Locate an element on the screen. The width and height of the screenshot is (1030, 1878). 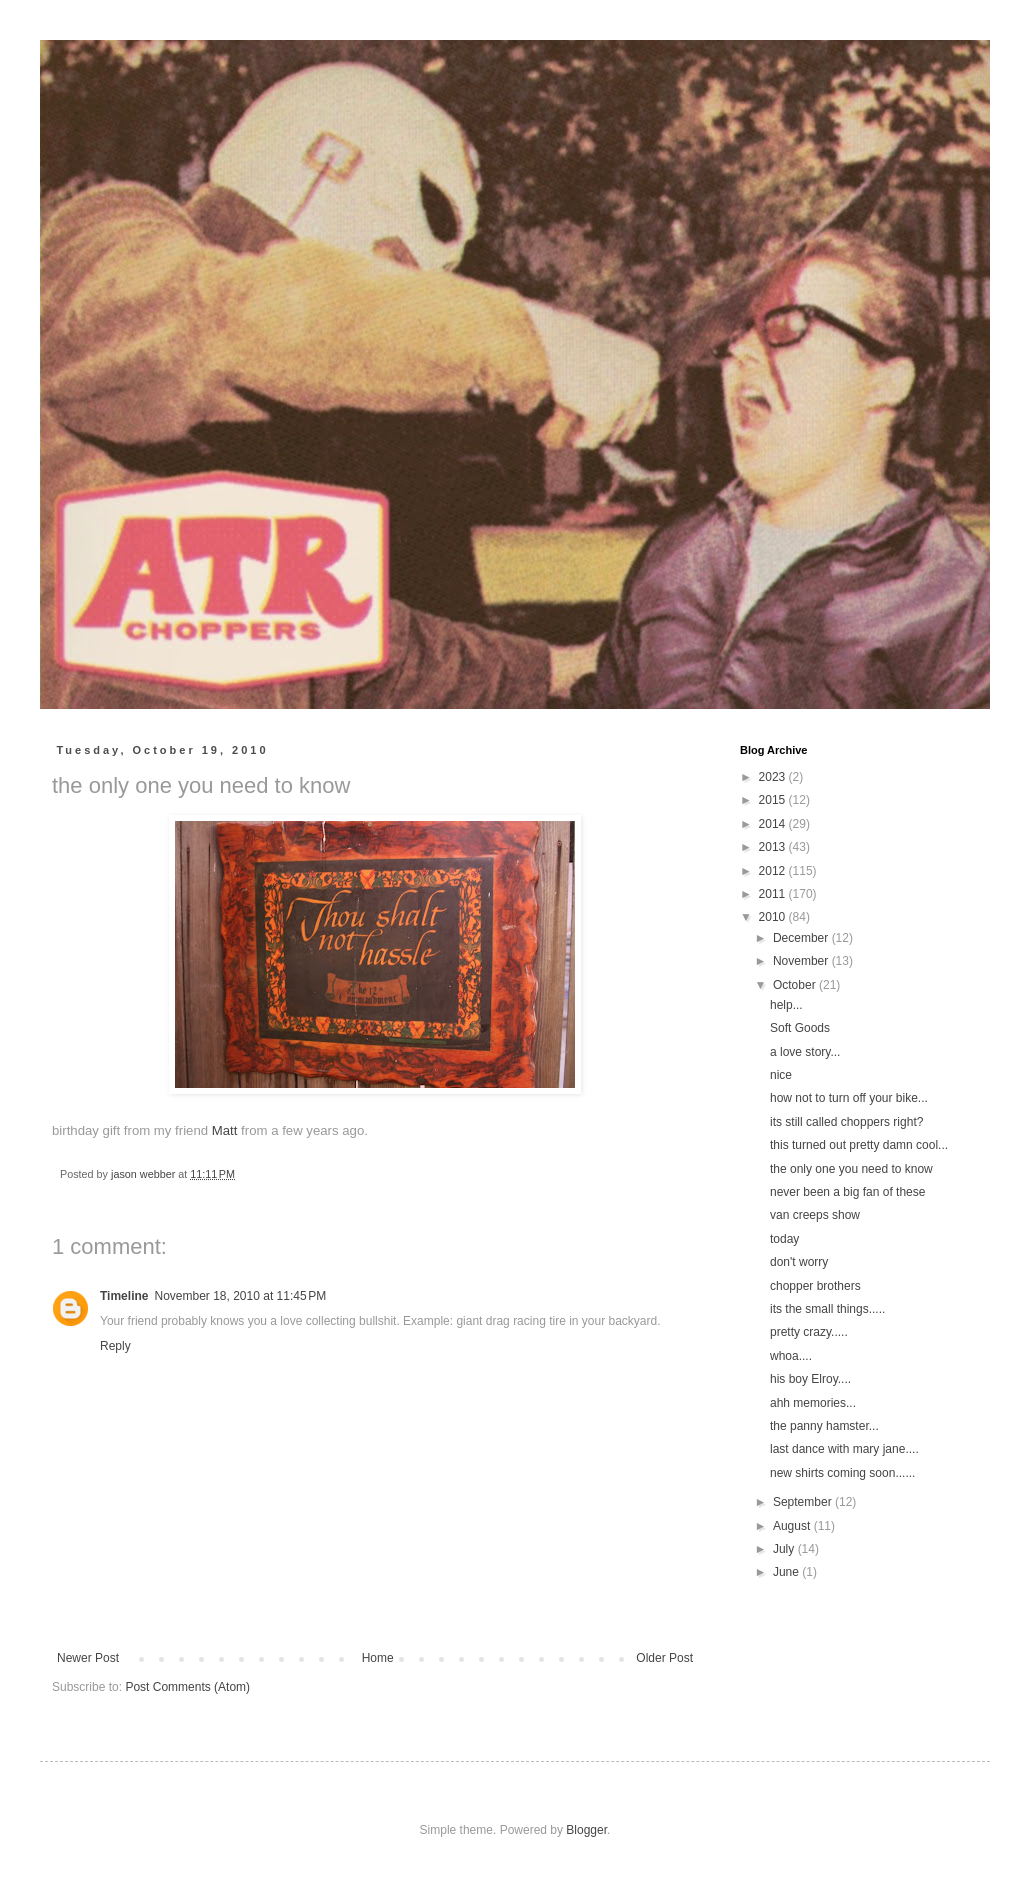
2023 is located at coordinates (774, 777).